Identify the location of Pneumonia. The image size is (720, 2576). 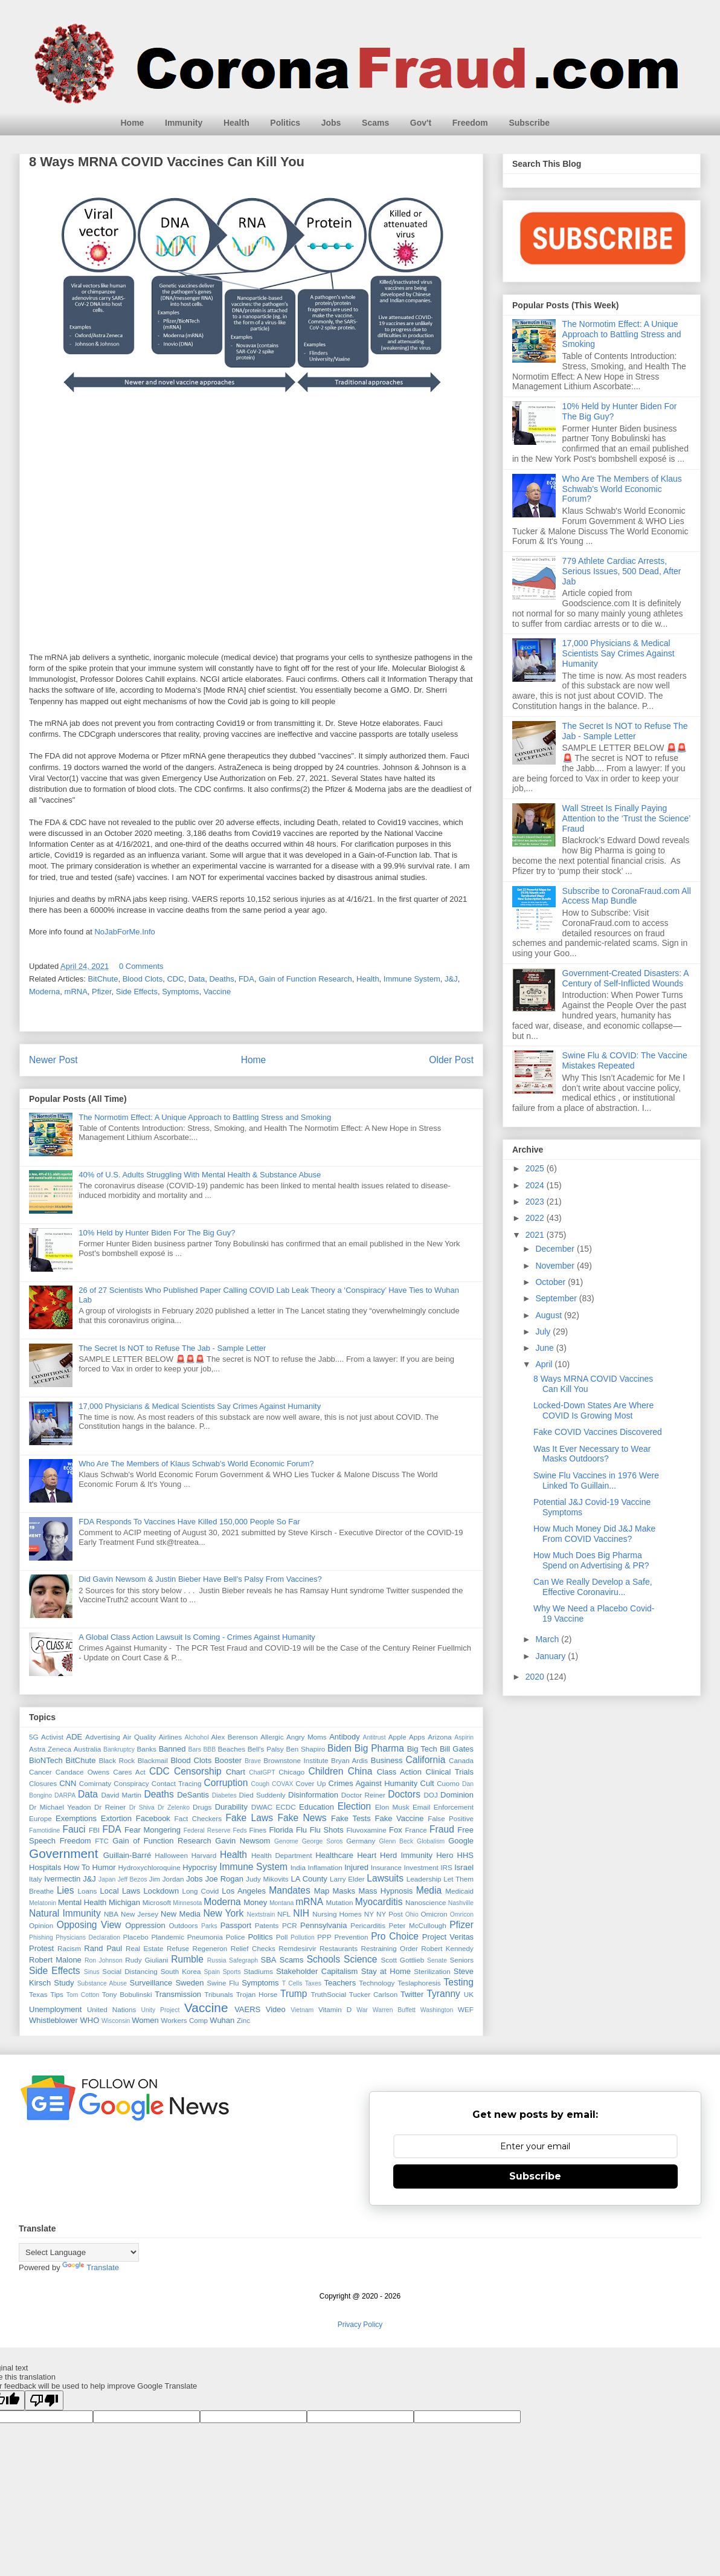
(205, 1937).